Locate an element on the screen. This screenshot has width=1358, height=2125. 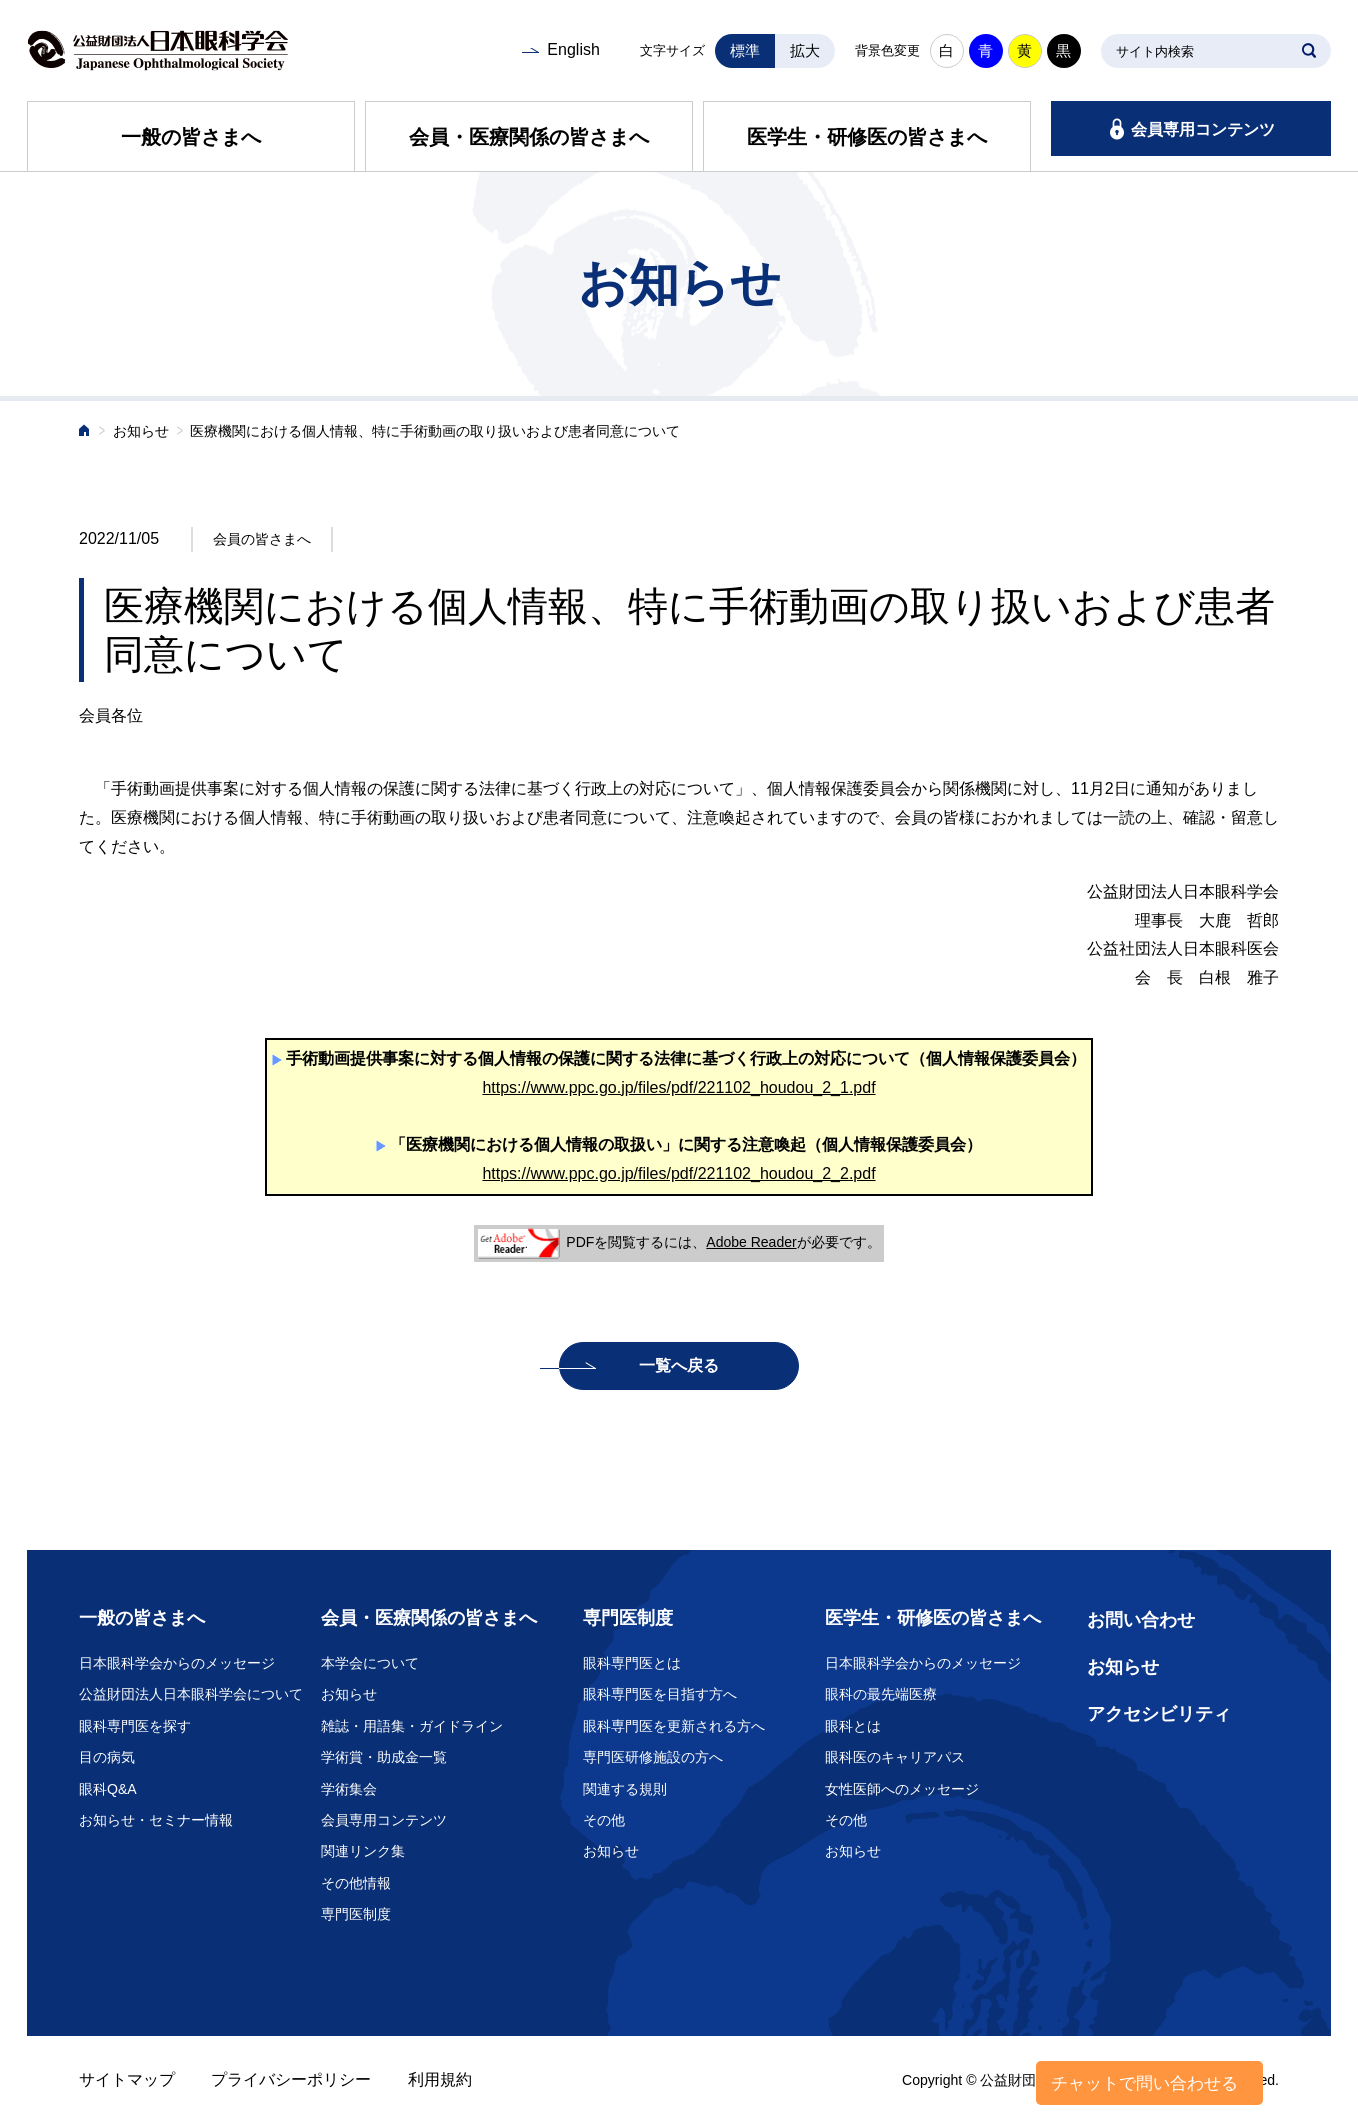
一般の皆さまへ is located at coordinates (191, 137).